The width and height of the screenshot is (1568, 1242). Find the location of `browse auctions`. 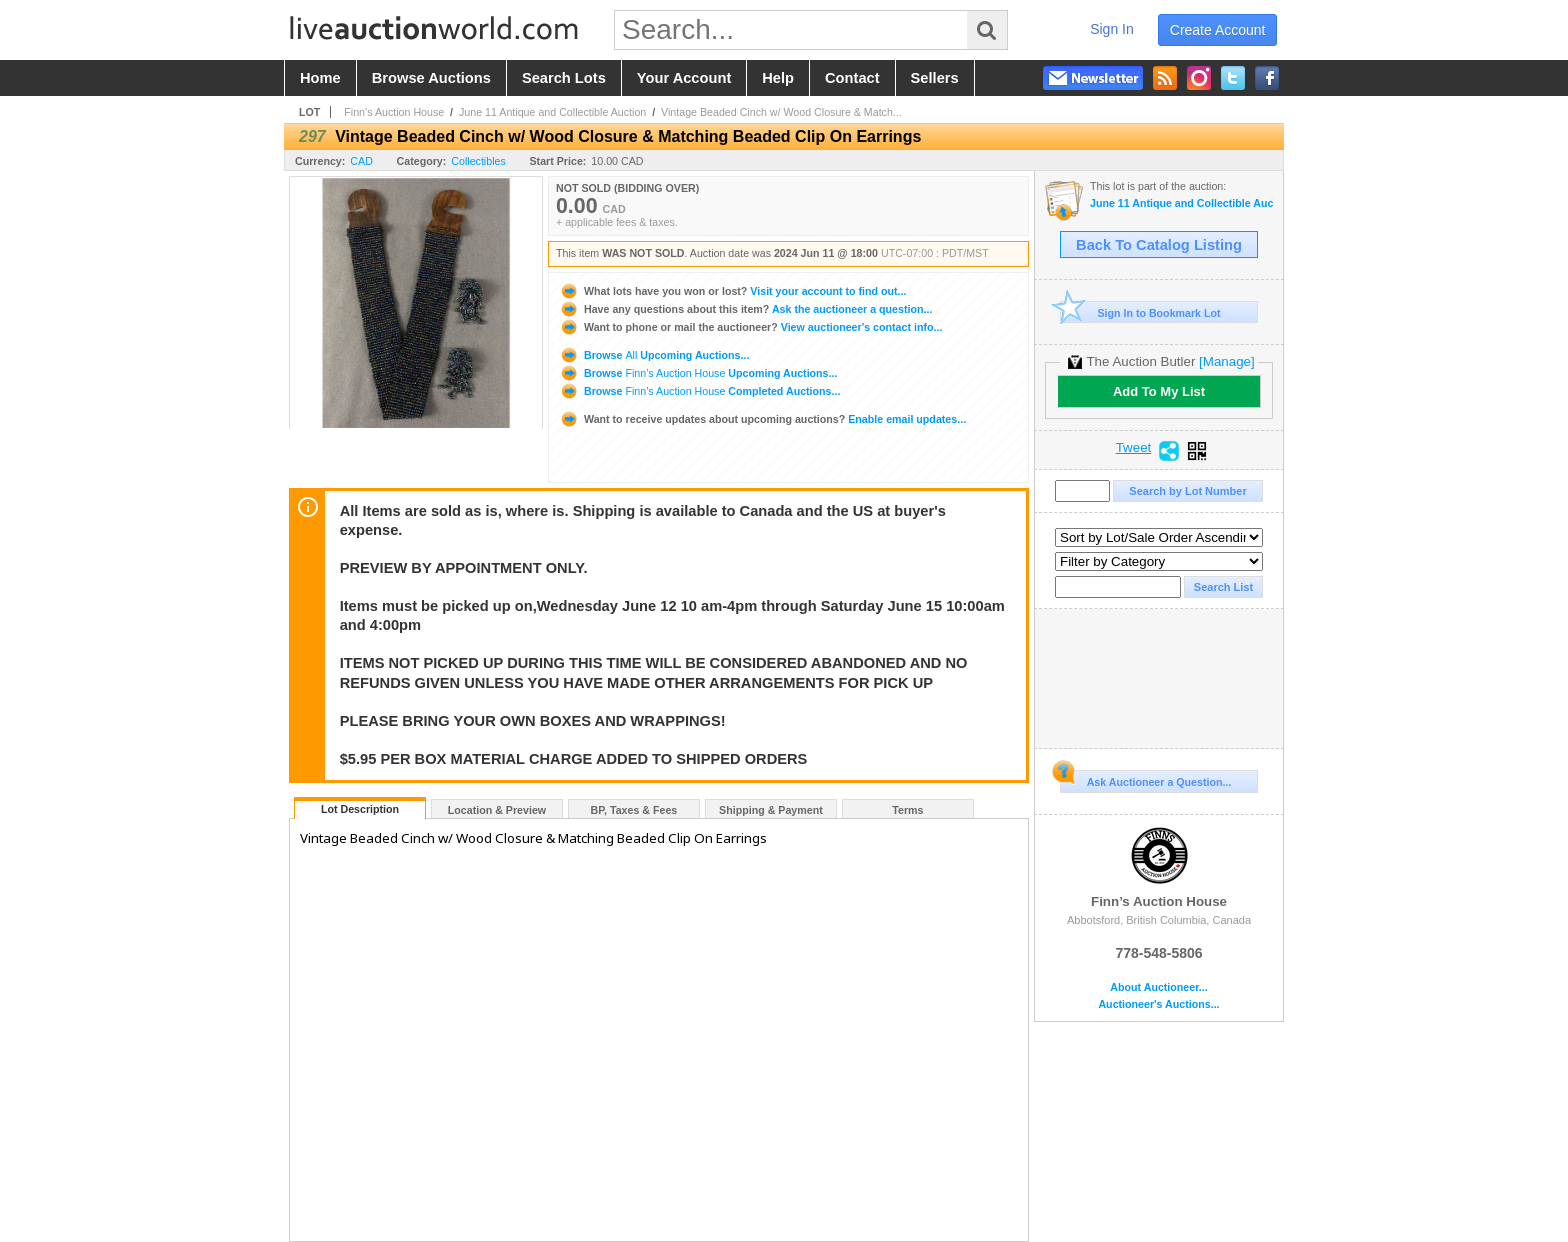

browse auctions is located at coordinates (431, 78).